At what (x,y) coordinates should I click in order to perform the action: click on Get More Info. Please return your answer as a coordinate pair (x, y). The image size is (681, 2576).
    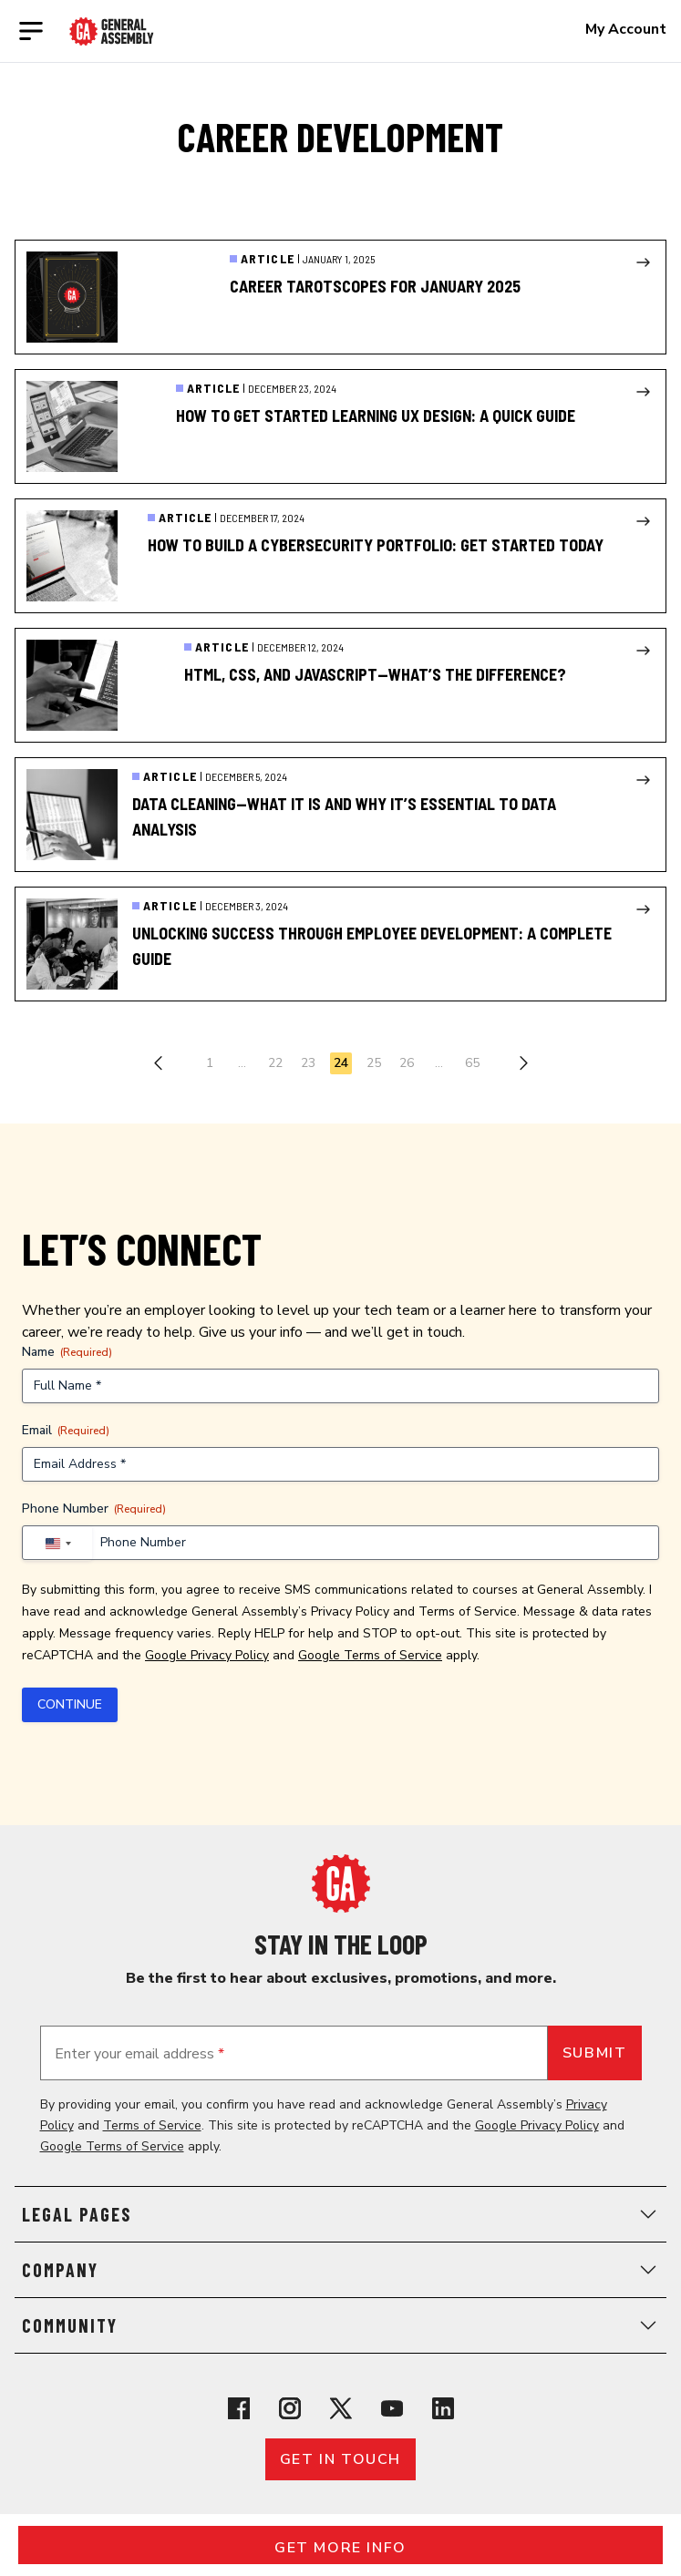
    Looking at the image, I should click on (340, 2548).